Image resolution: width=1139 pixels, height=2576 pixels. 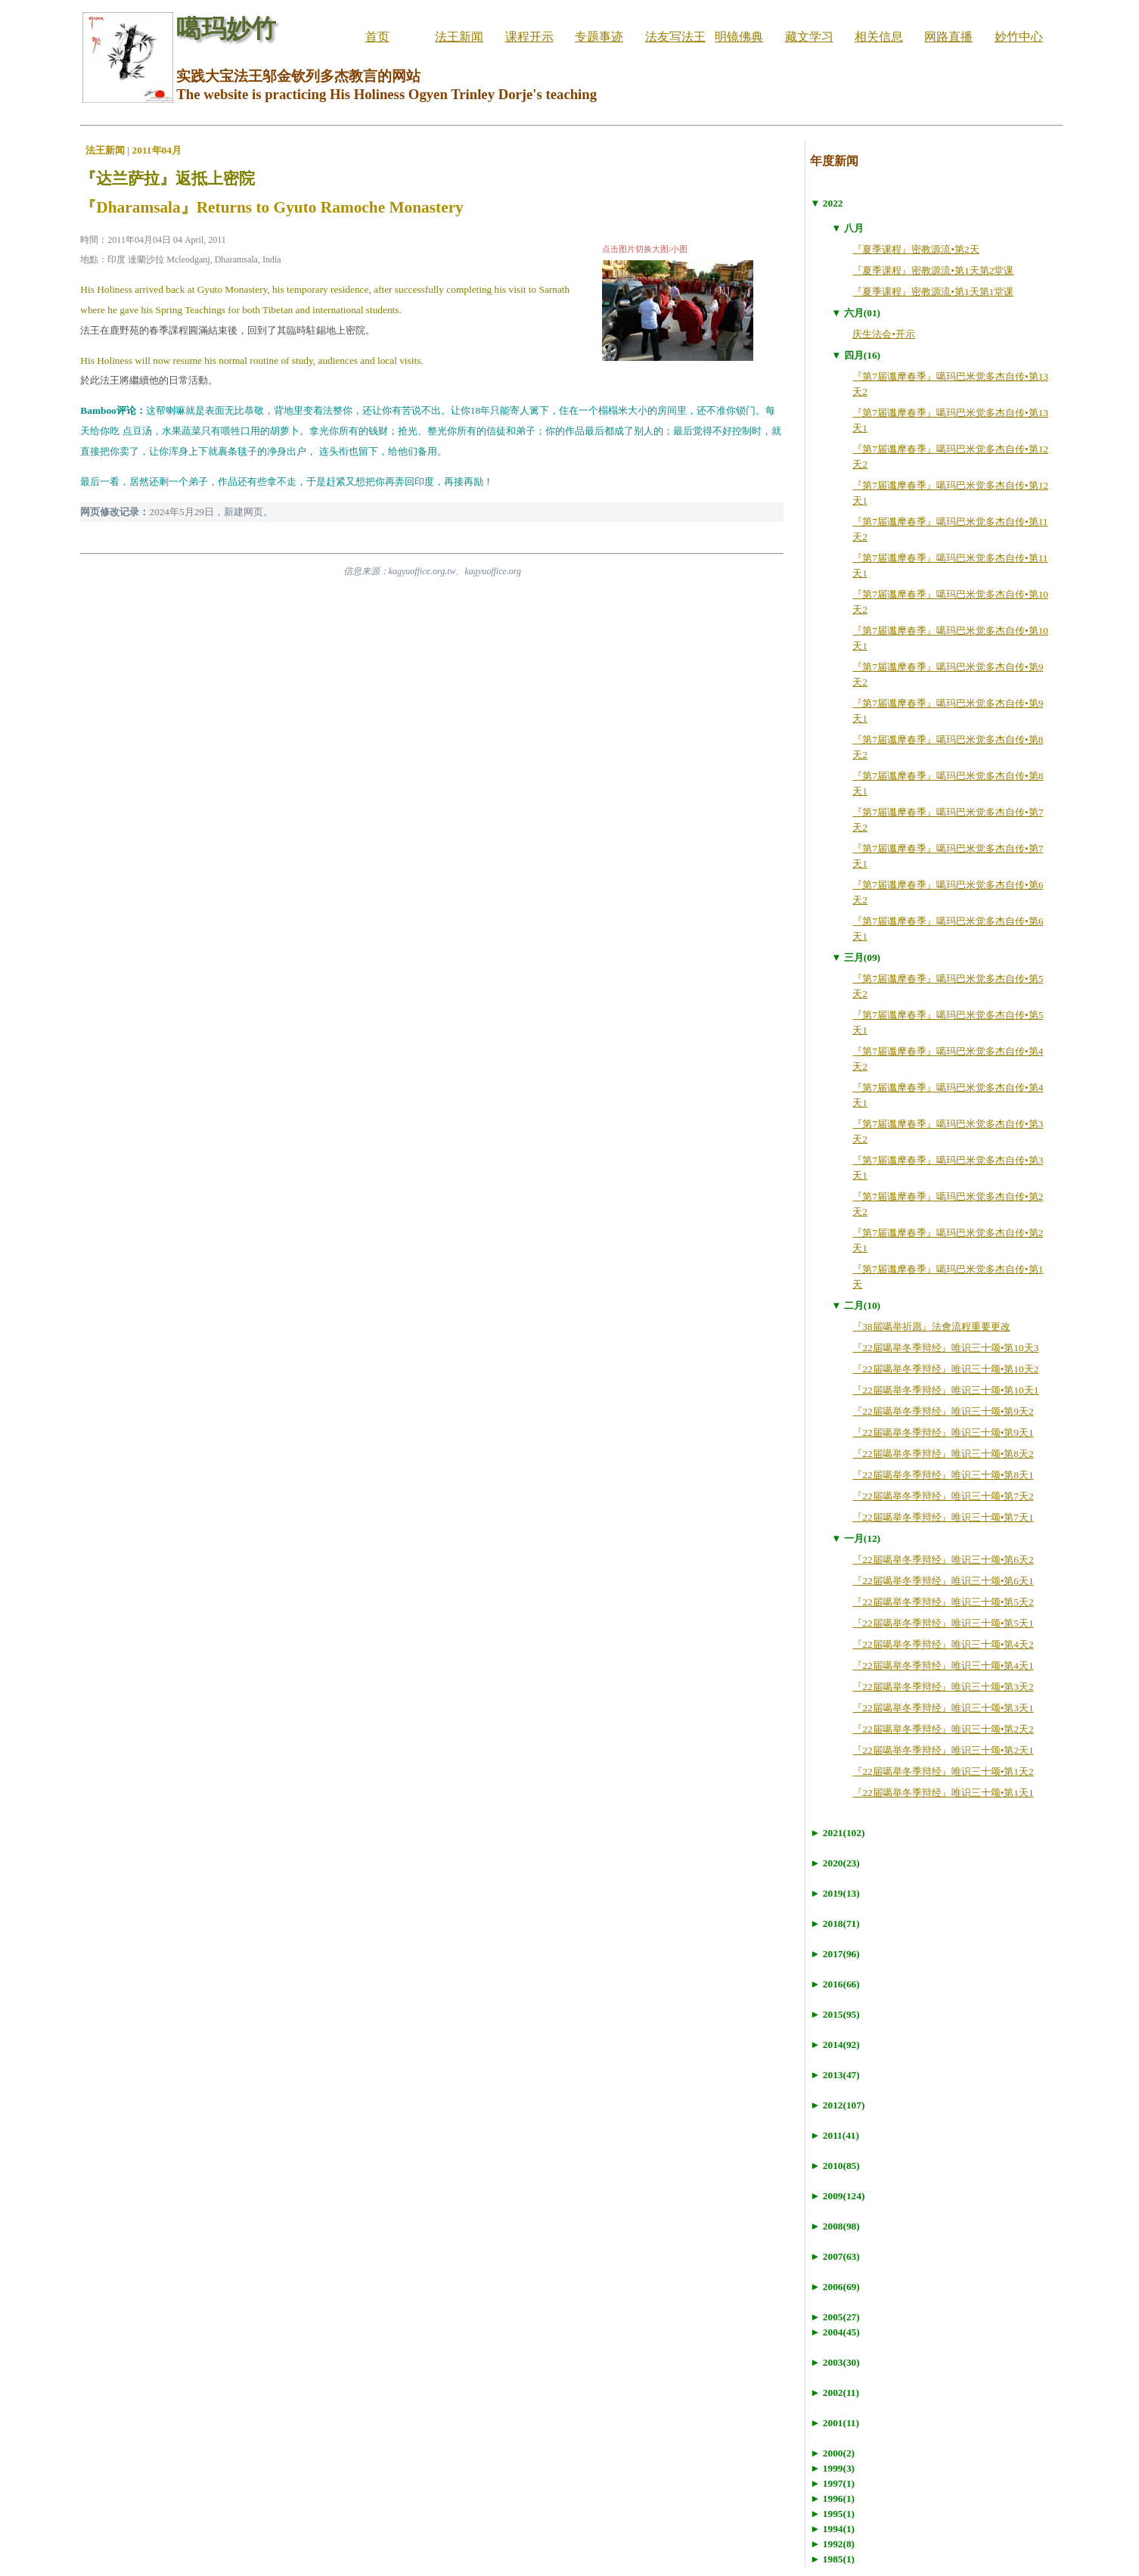 What do you see at coordinates (834, 2014) in the screenshot?
I see `► 2015(95)` at bounding box center [834, 2014].